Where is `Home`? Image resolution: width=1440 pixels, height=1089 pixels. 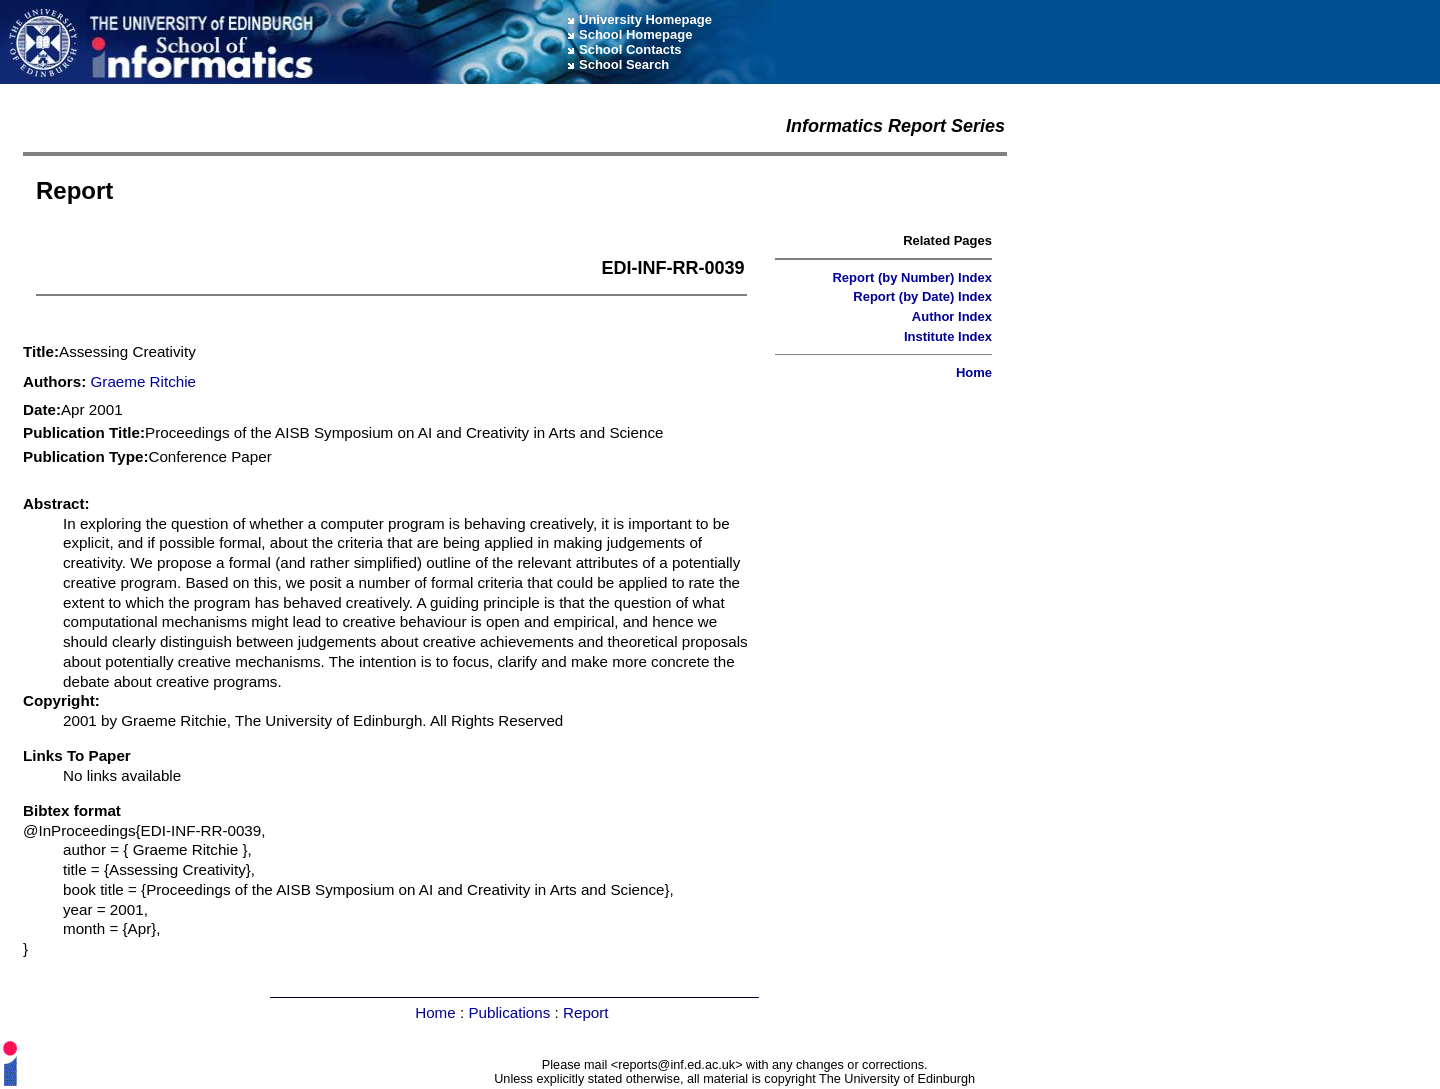 Home is located at coordinates (974, 372).